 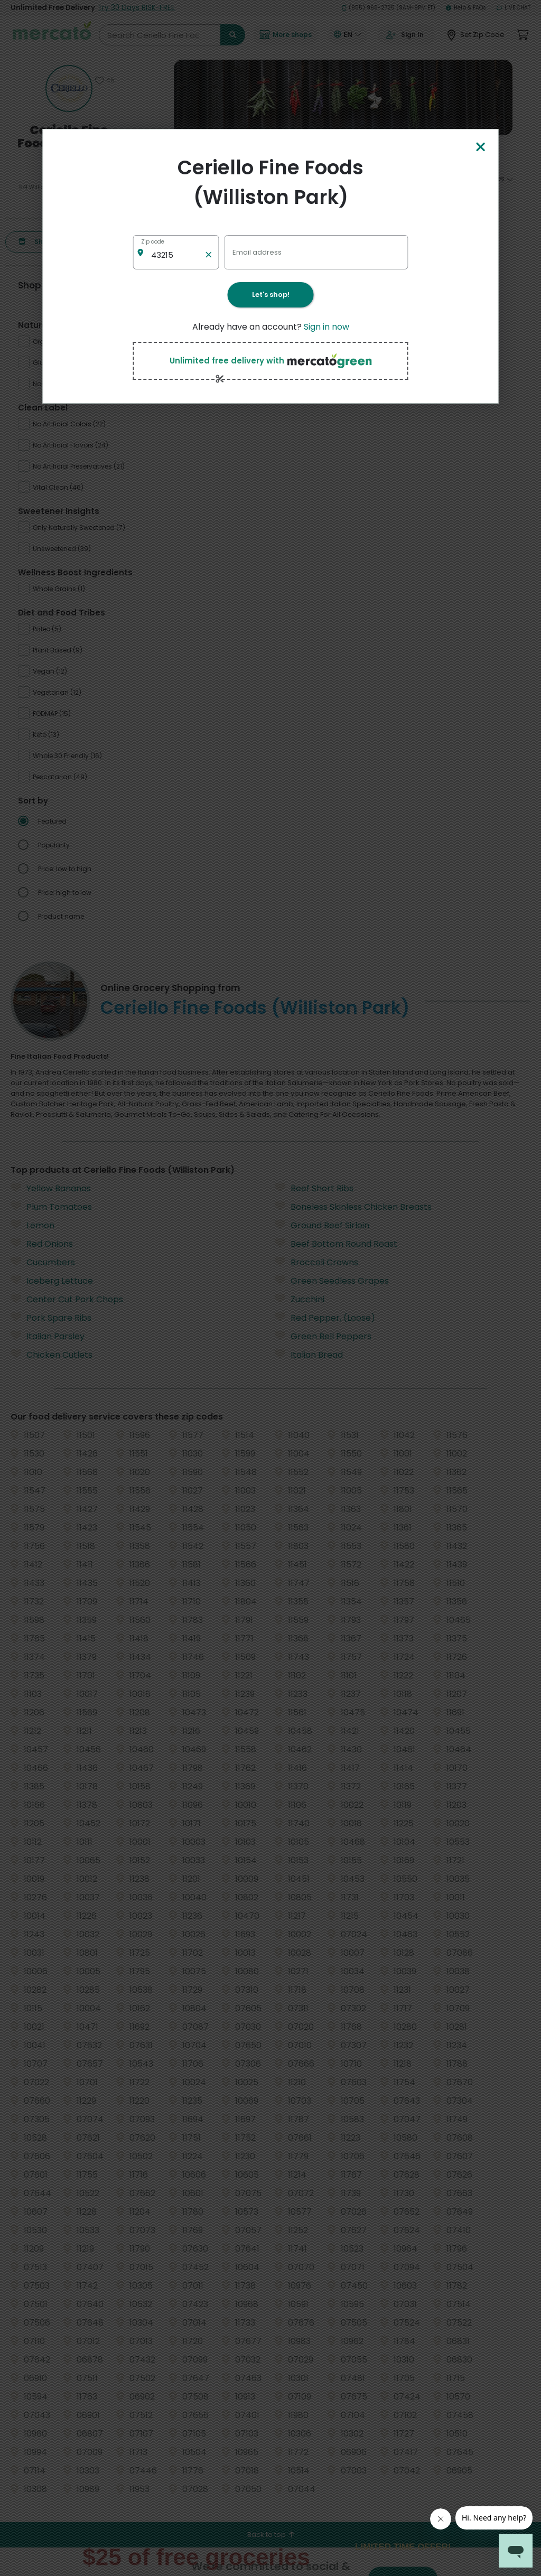 What do you see at coordinates (184, 2306) in the screenshot?
I see `Boston grocery delivery` at bounding box center [184, 2306].